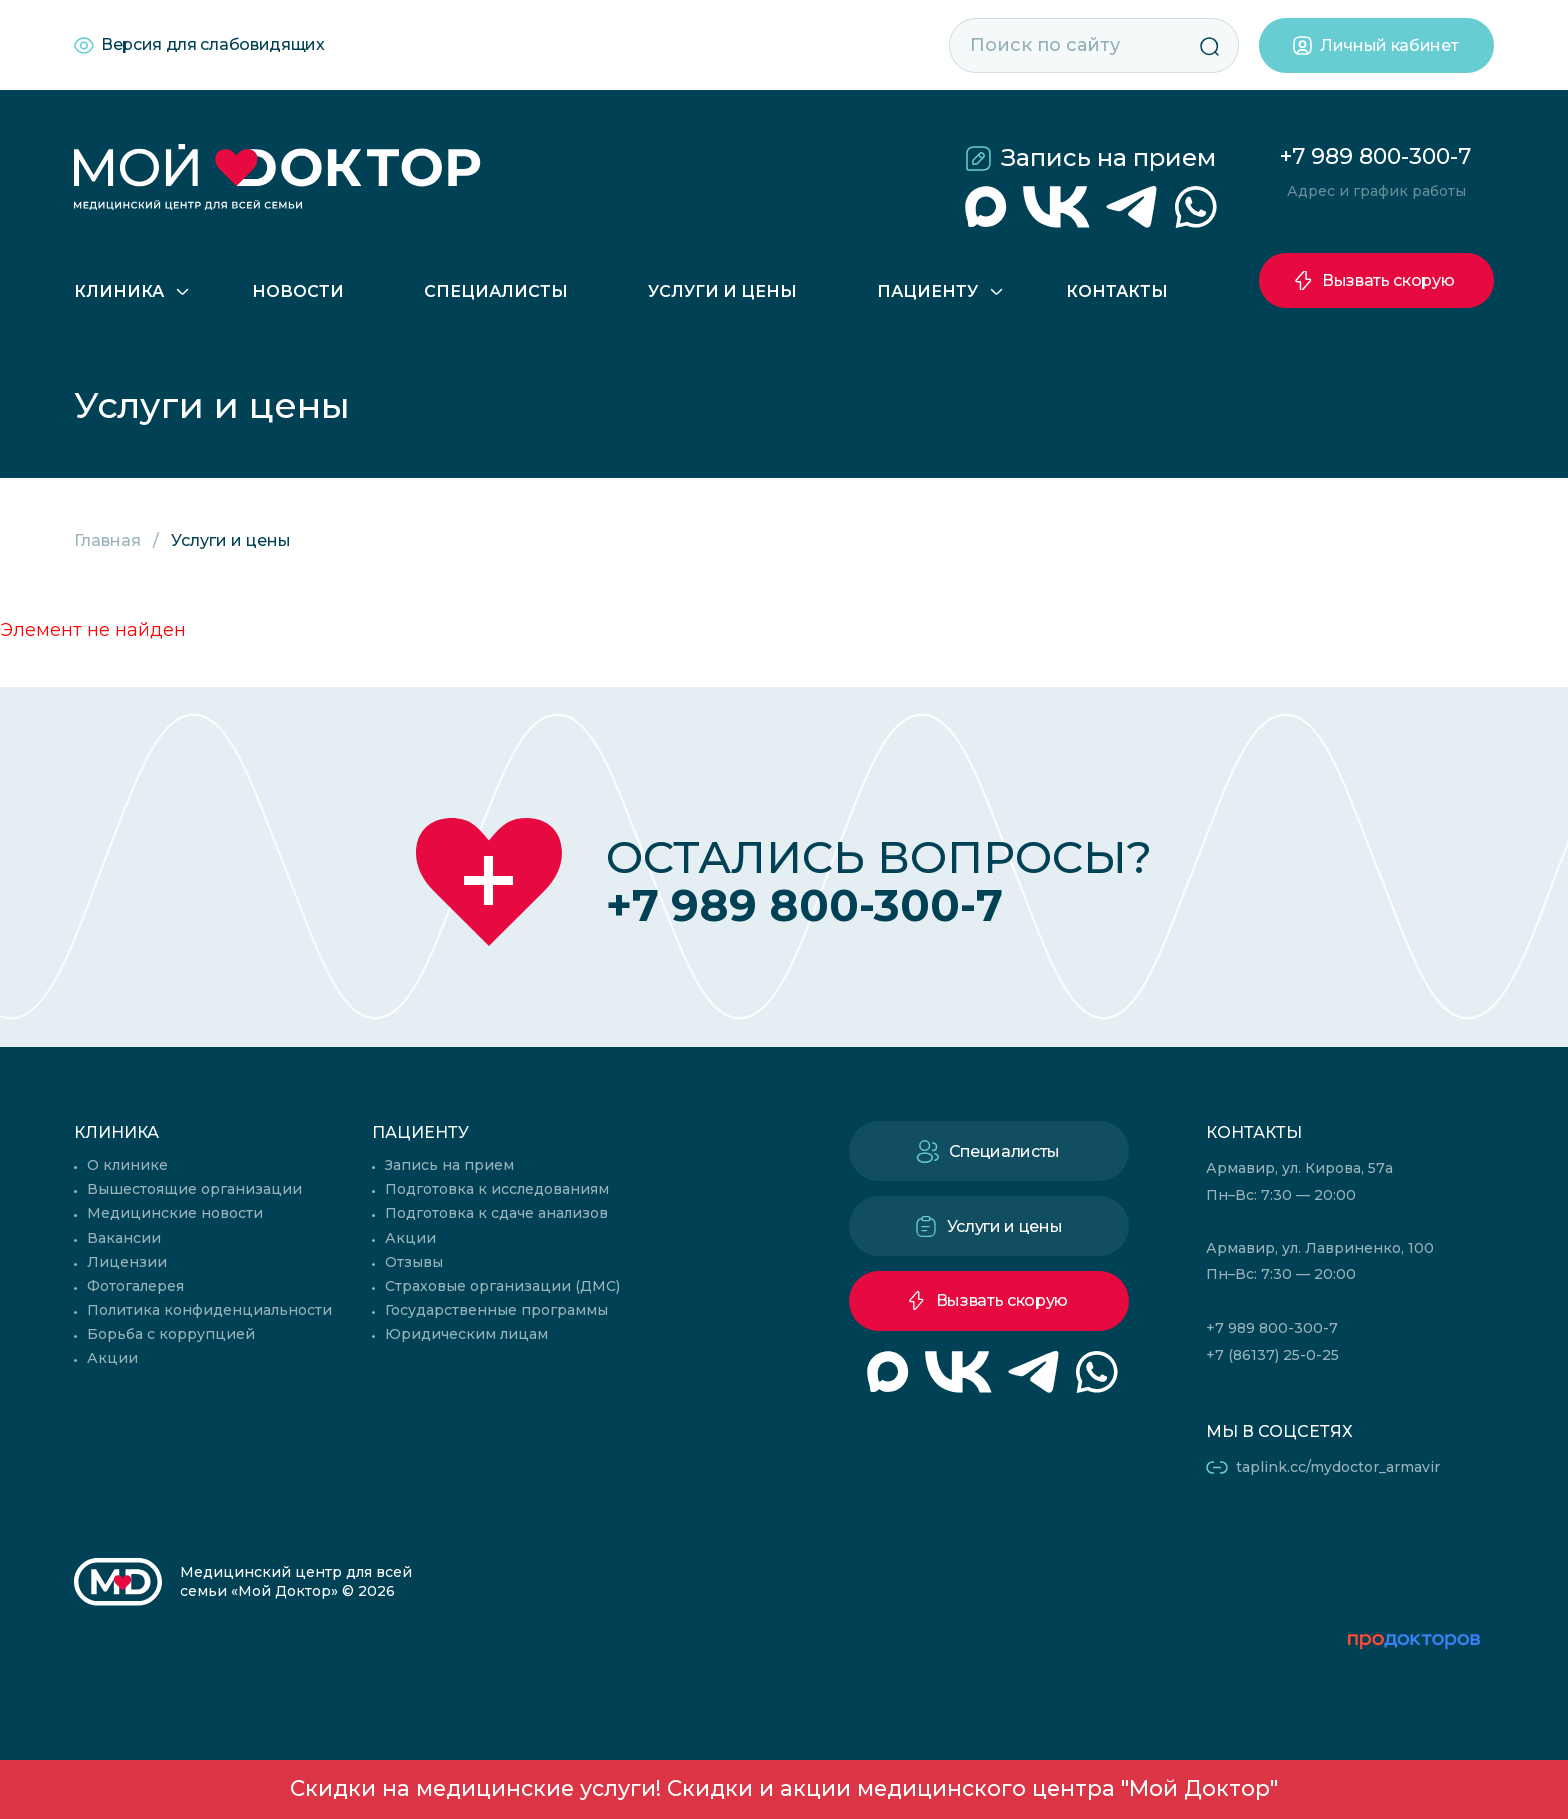 This screenshot has height=1819, width=1568. I want to click on +7 989 800-300-7, so click(1375, 156).